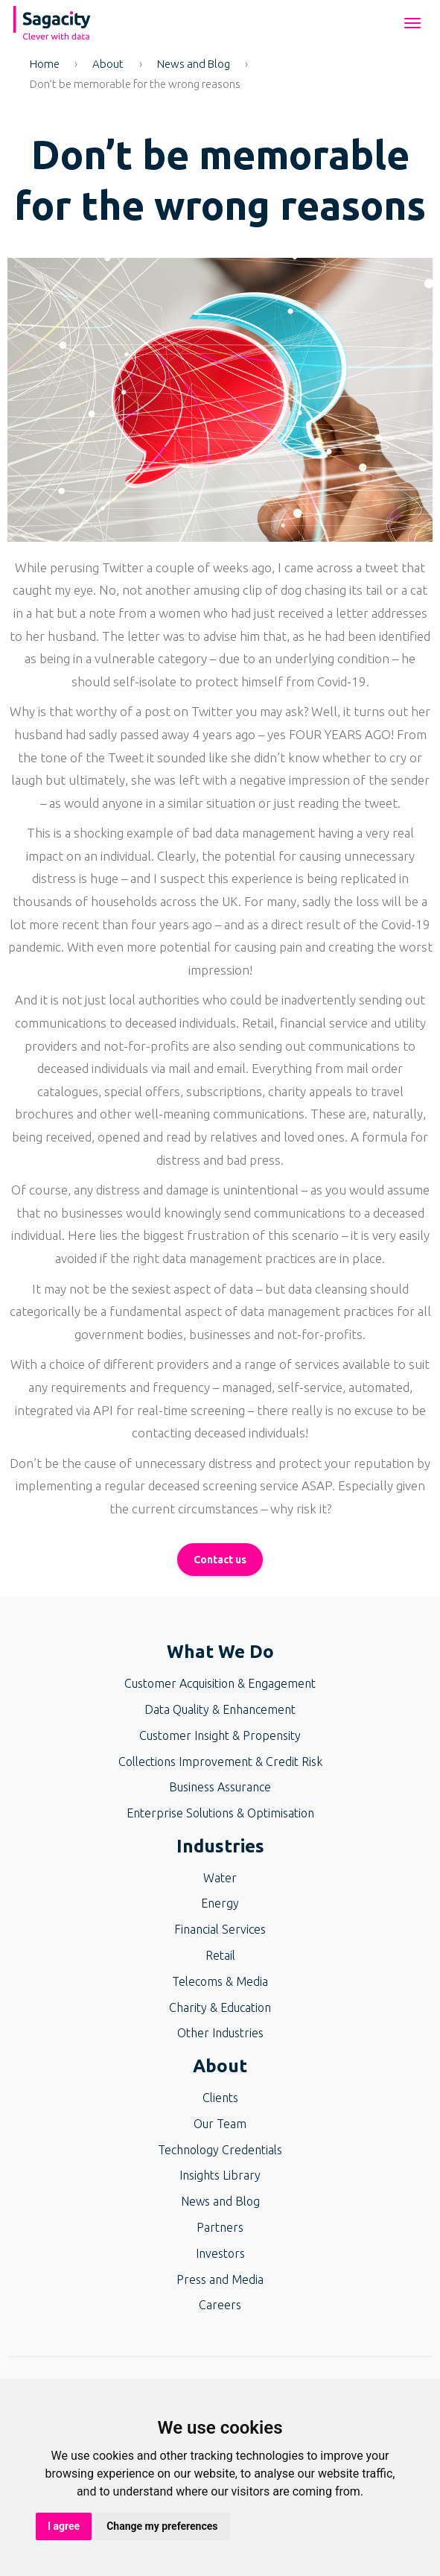  Describe the element at coordinates (220, 2007) in the screenshot. I see `Charity & Education` at that location.